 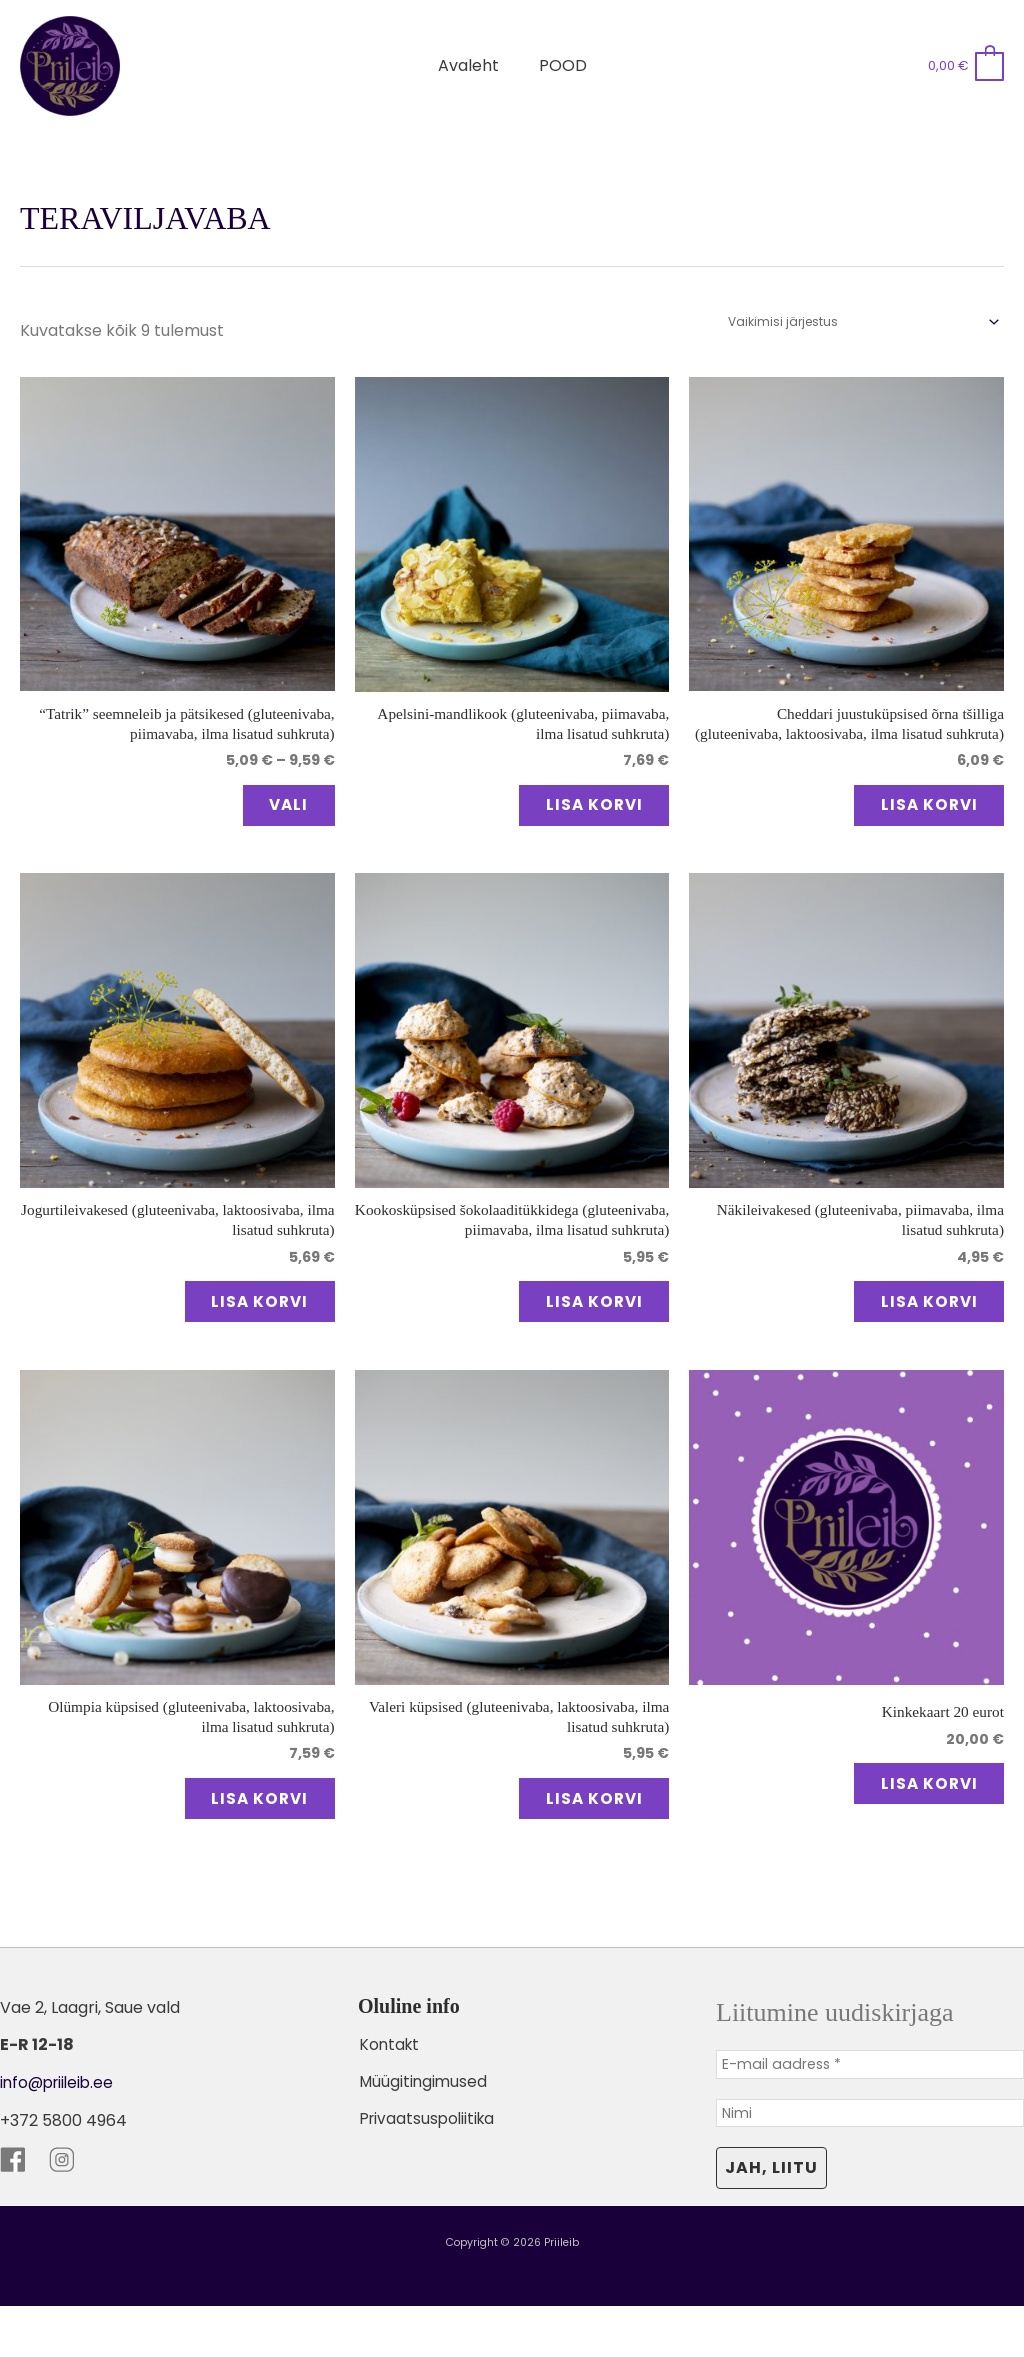 What do you see at coordinates (389, 2091) in the screenshot?
I see `Kontakt` at bounding box center [389, 2091].